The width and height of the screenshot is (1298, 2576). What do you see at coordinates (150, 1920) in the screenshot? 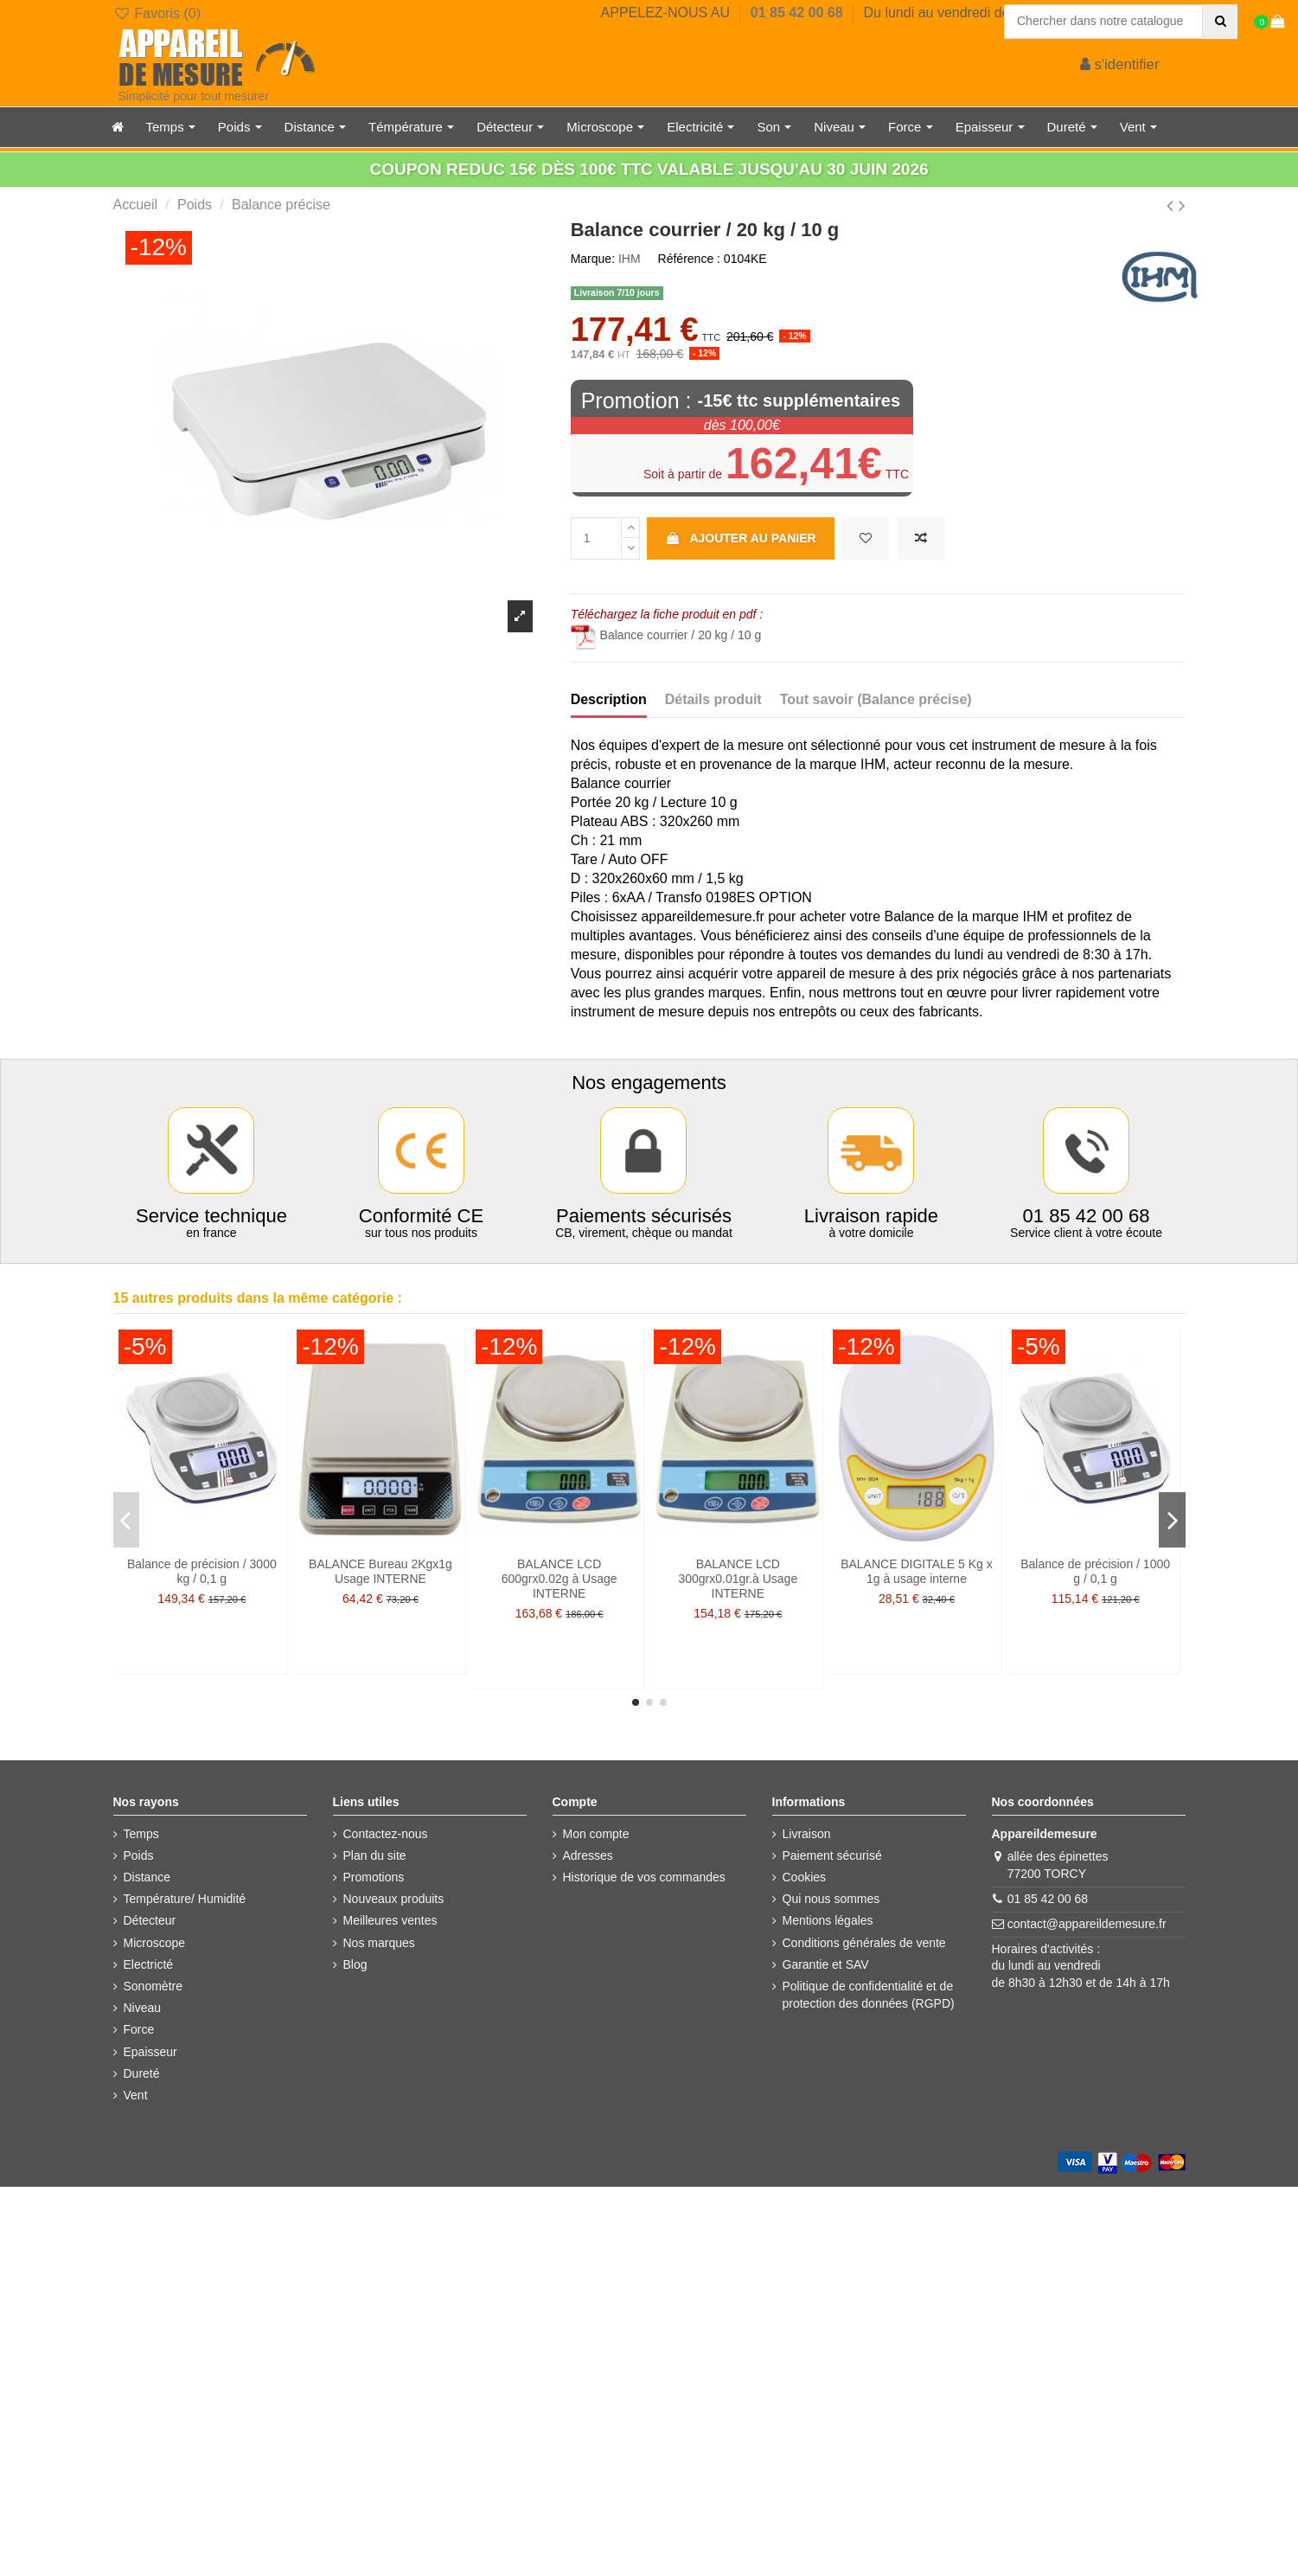
I see `Détecteur` at bounding box center [150, 1920].